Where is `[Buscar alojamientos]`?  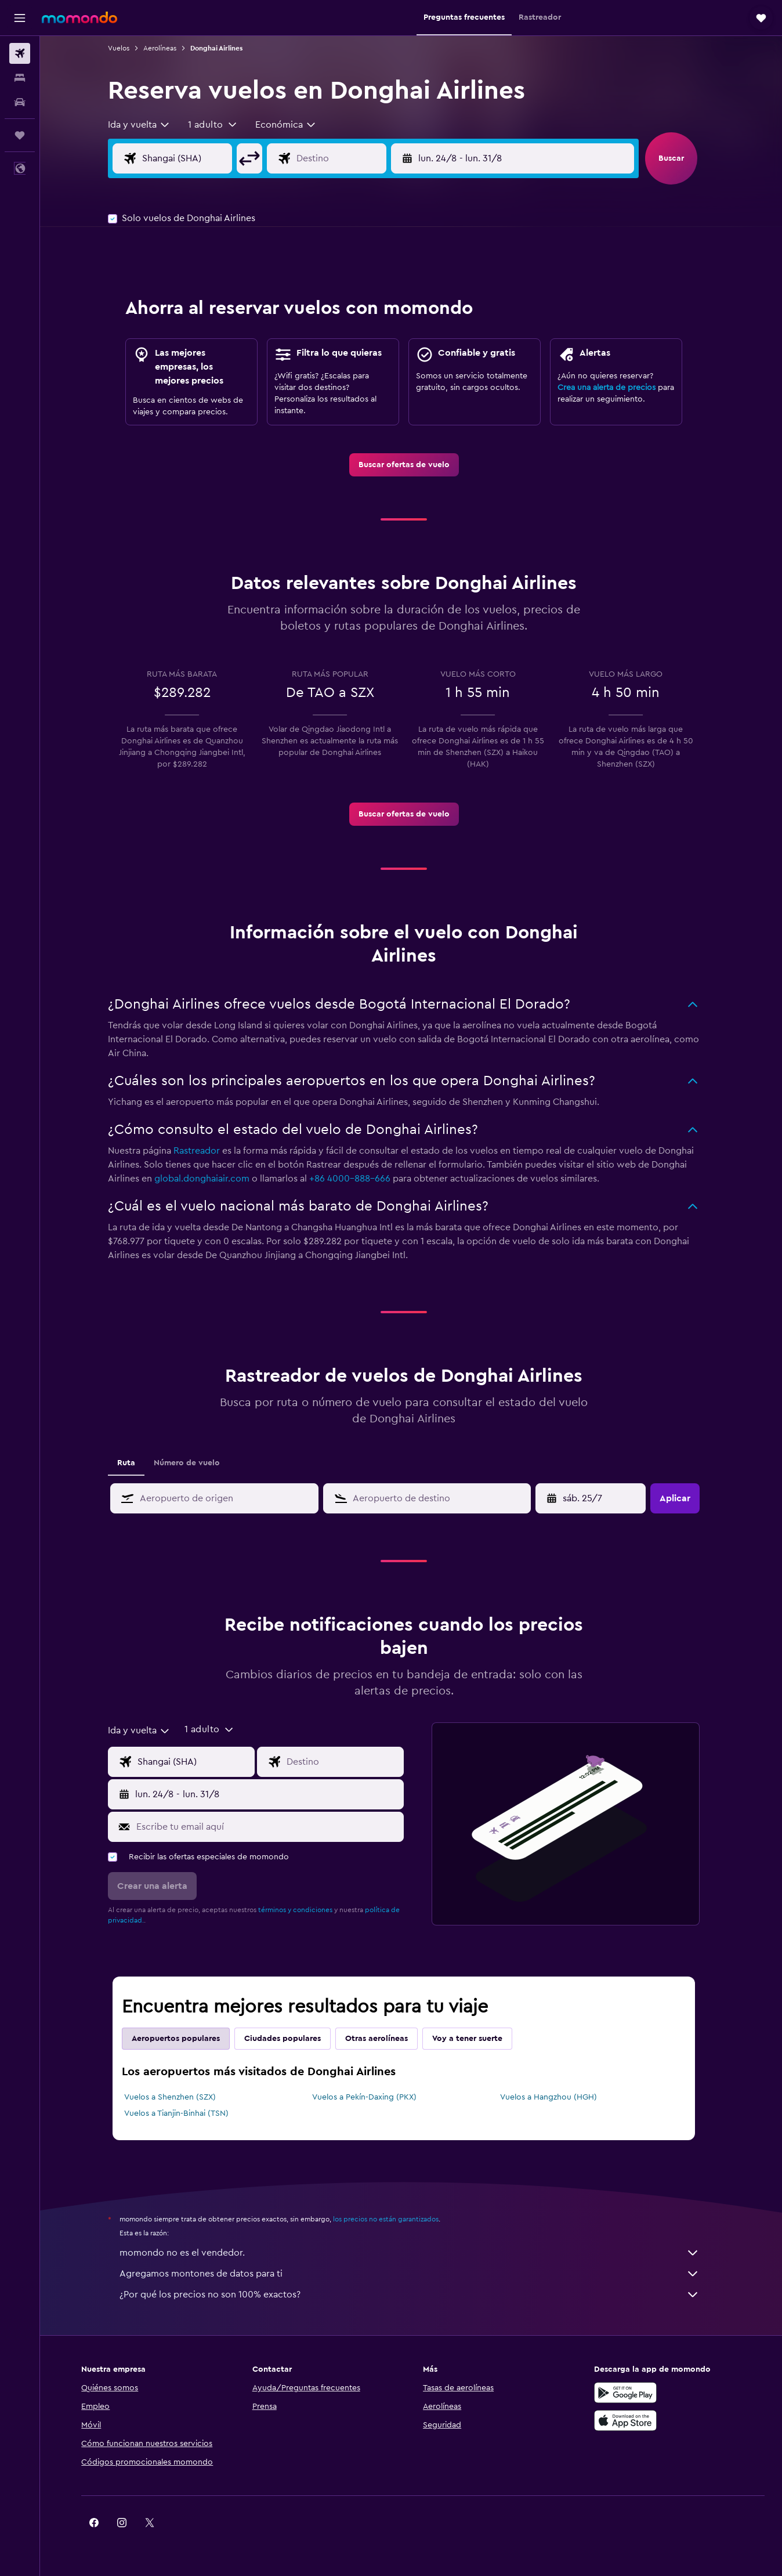 [Buscar alojamientos] is located at coordinates (20, 77).